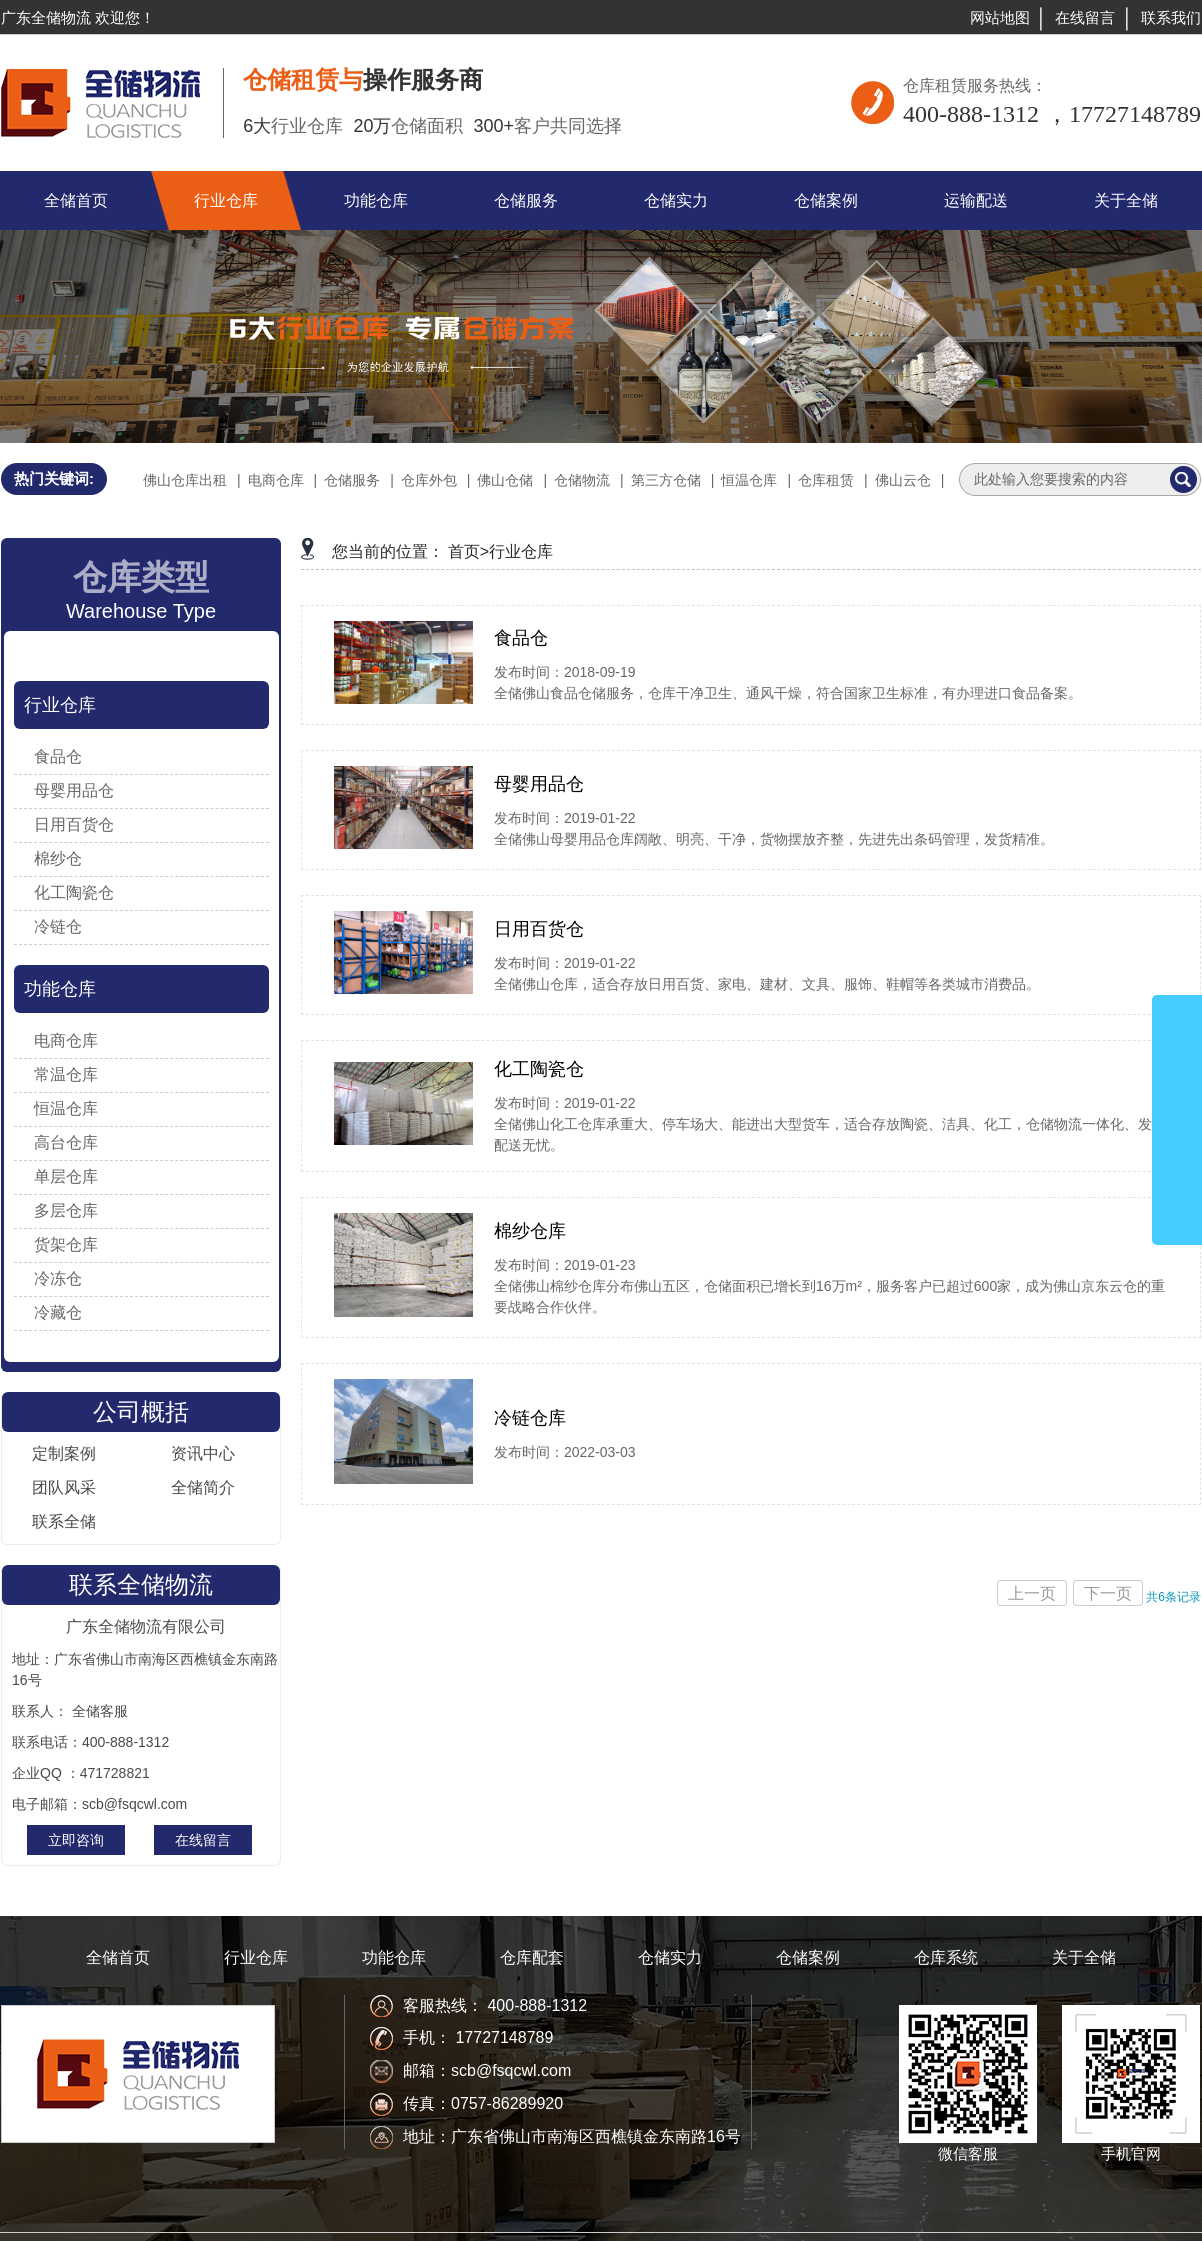 The height and width of the screenshot is (2241, 1202). What do you see at coordinates (429, 480) in the screenshot?
I see `仓库外包` at bounding box center [429, 480].